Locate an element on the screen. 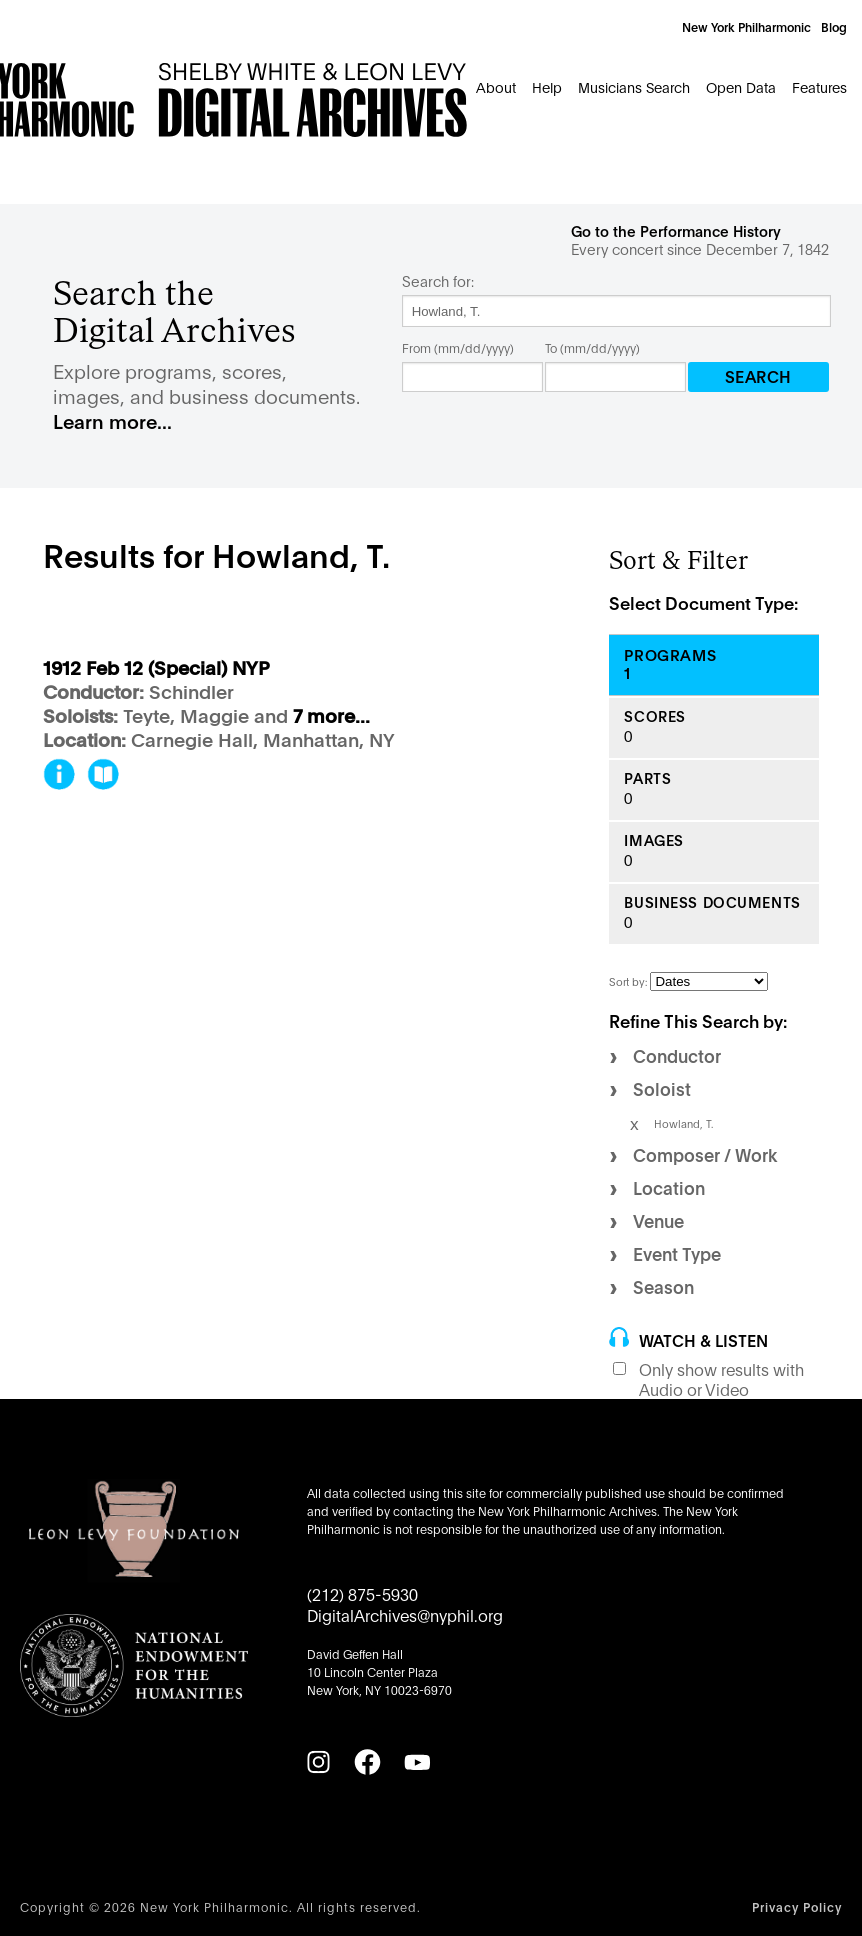 Image resolution: width=862 pixels, height=1936 pixels. Search for: is located at coordinates (438, 281).